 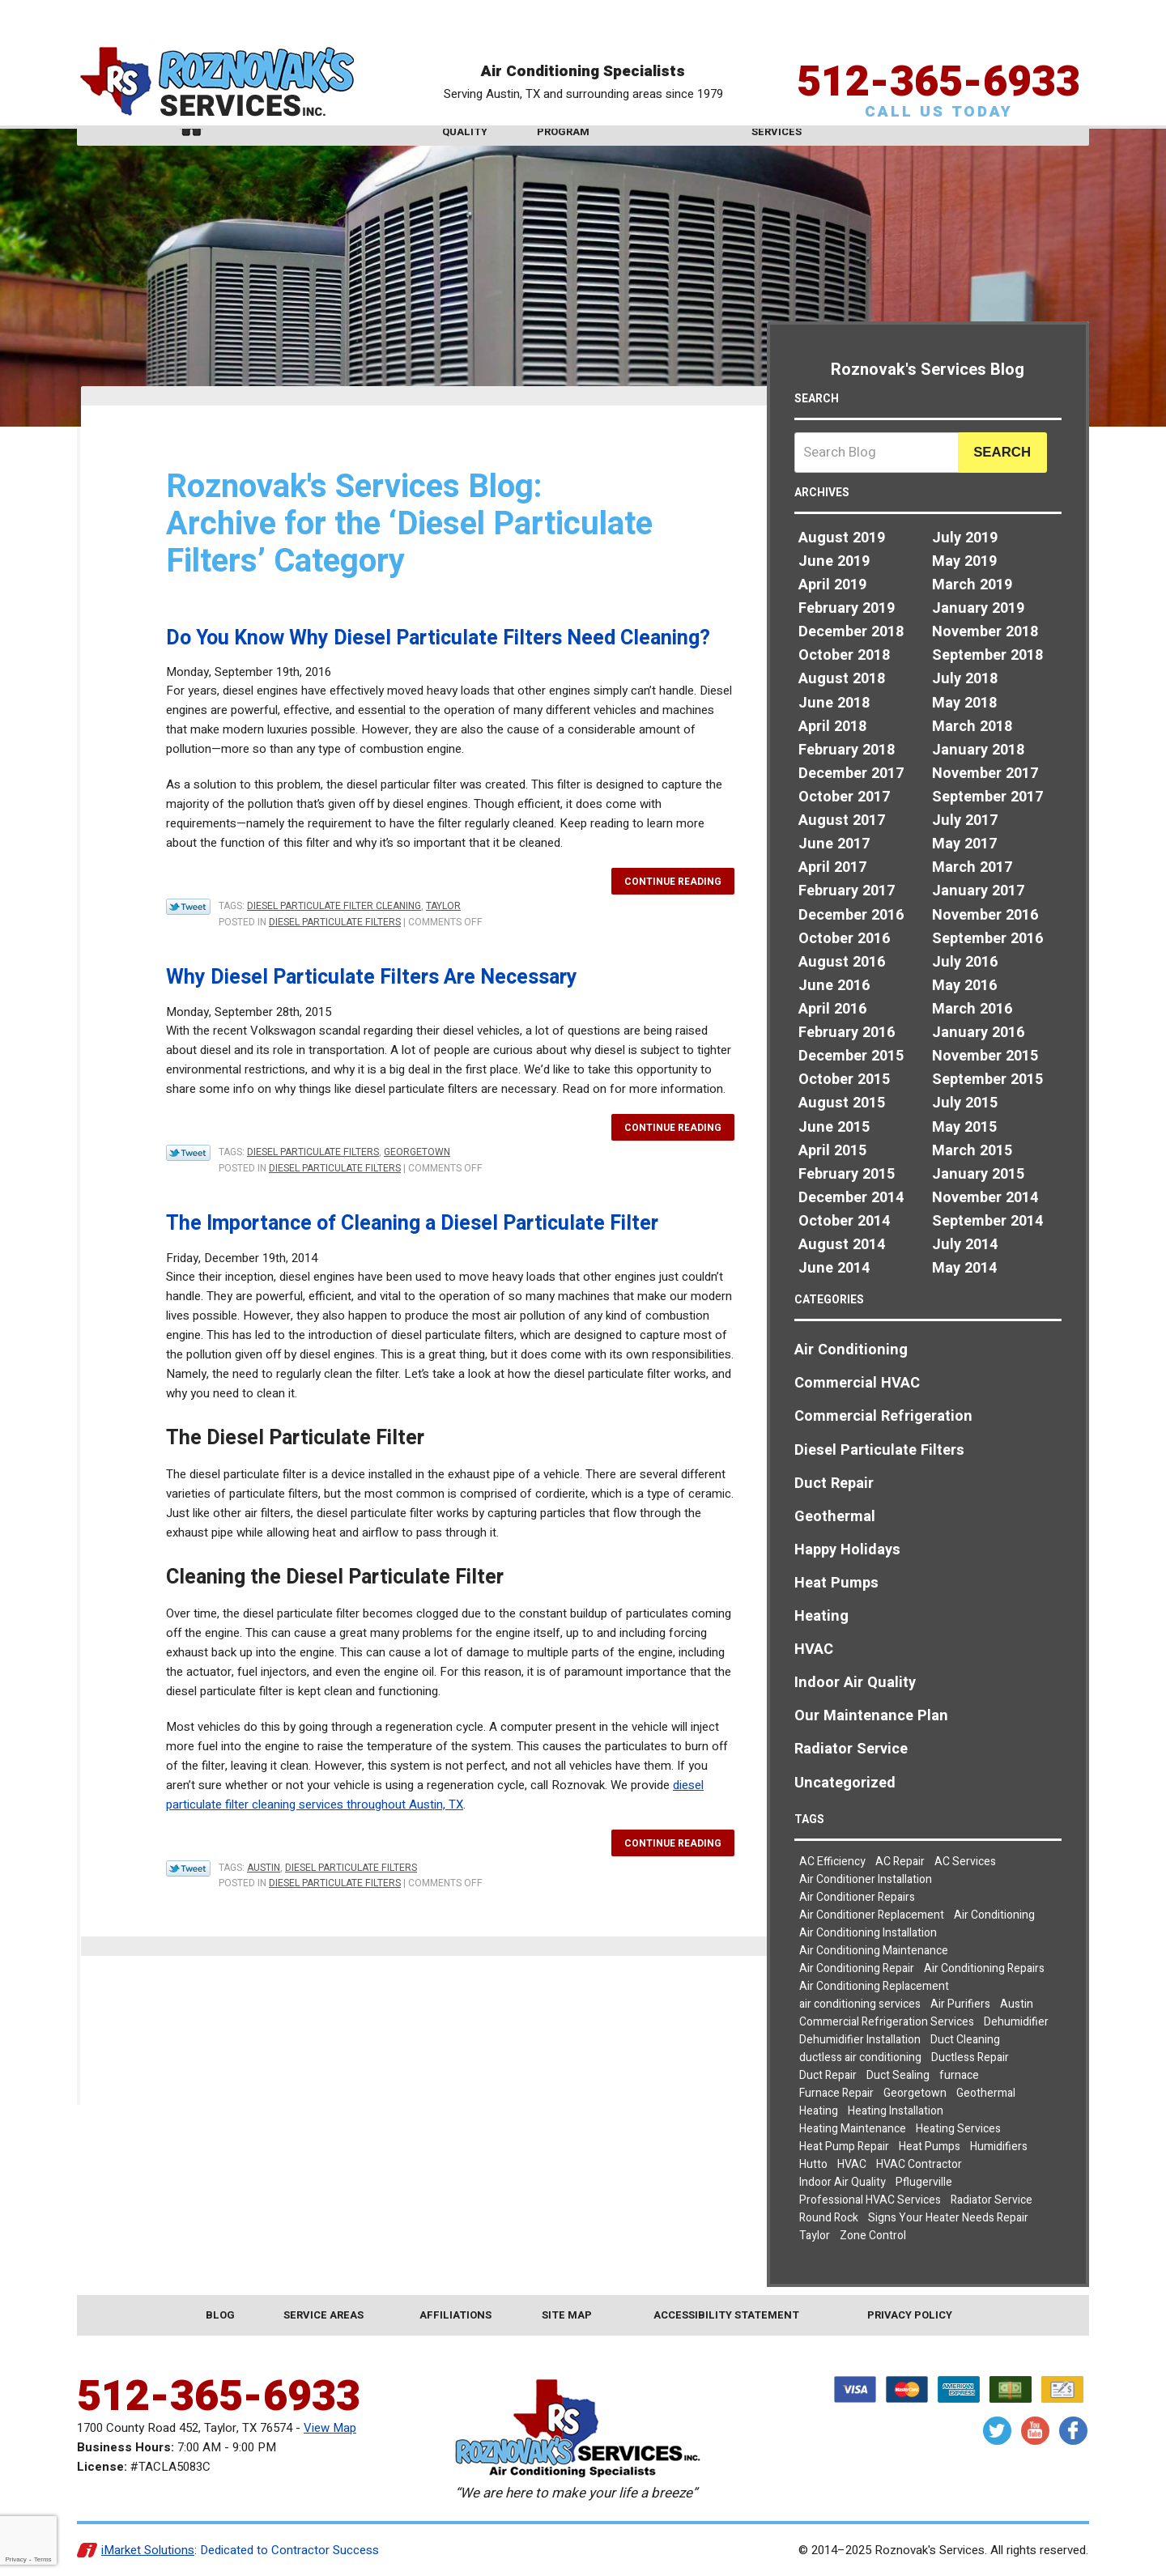 I want to click on October 2016, so click(x=844, y=939).